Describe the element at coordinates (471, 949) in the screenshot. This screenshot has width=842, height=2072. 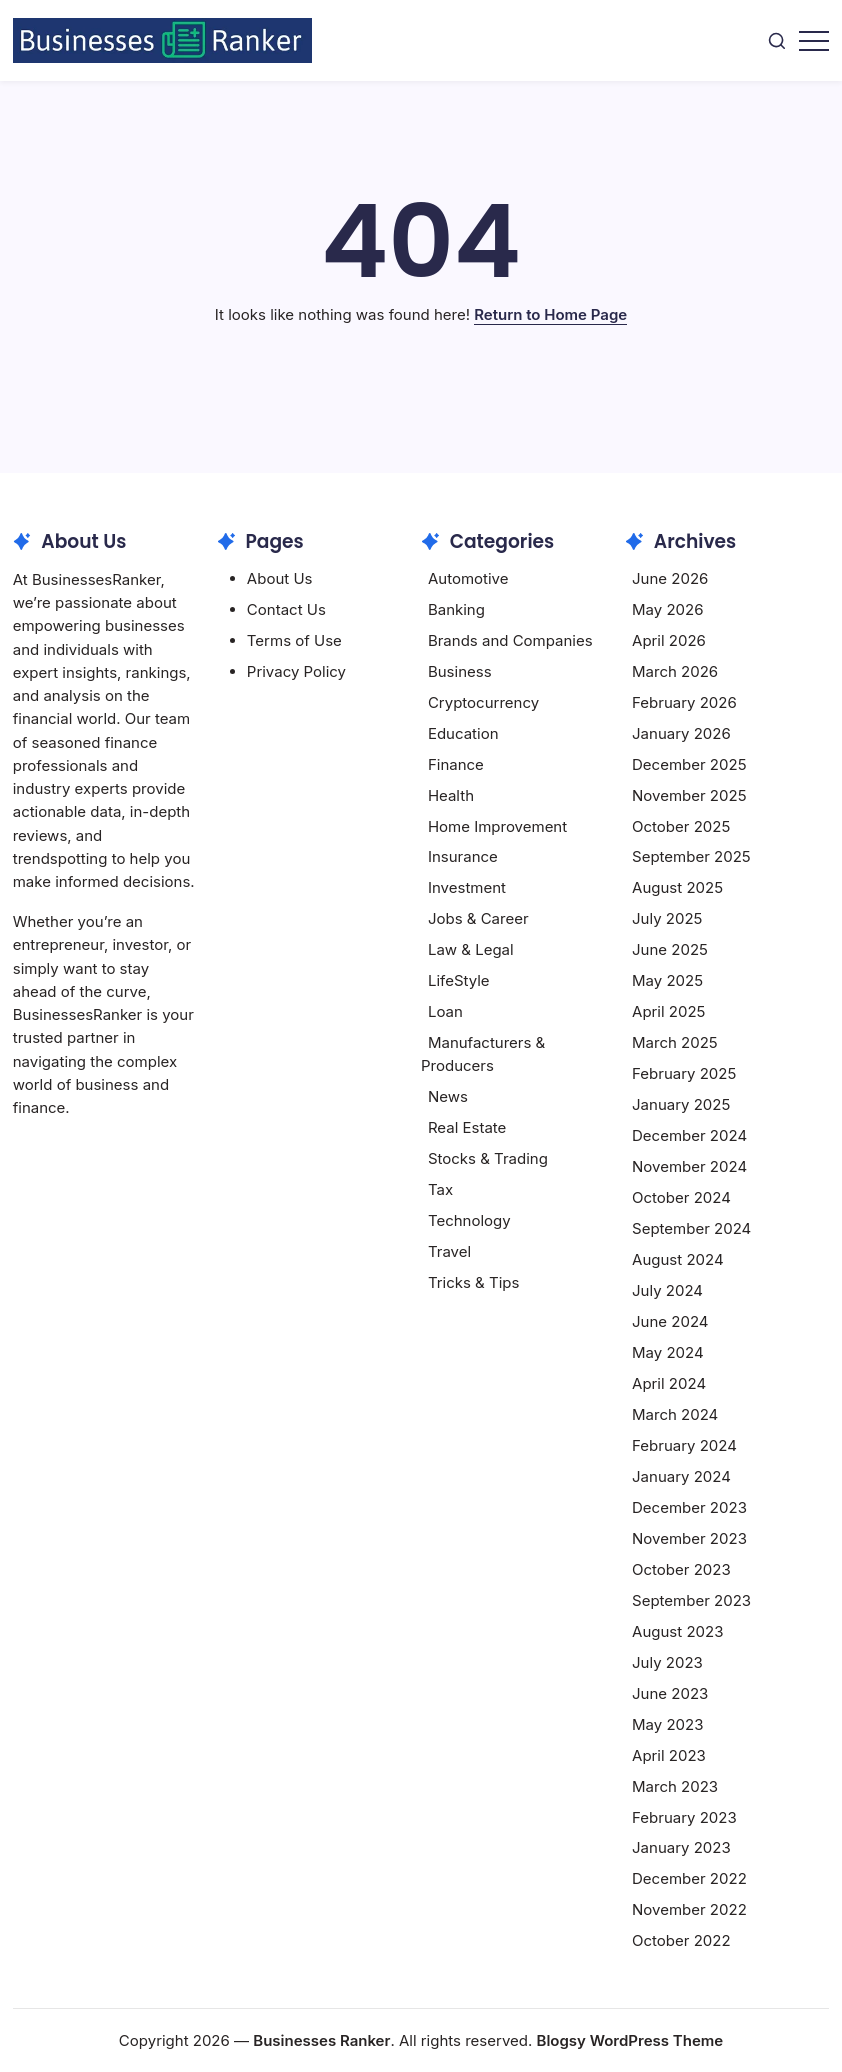
I see `Law & Legal` at that location.